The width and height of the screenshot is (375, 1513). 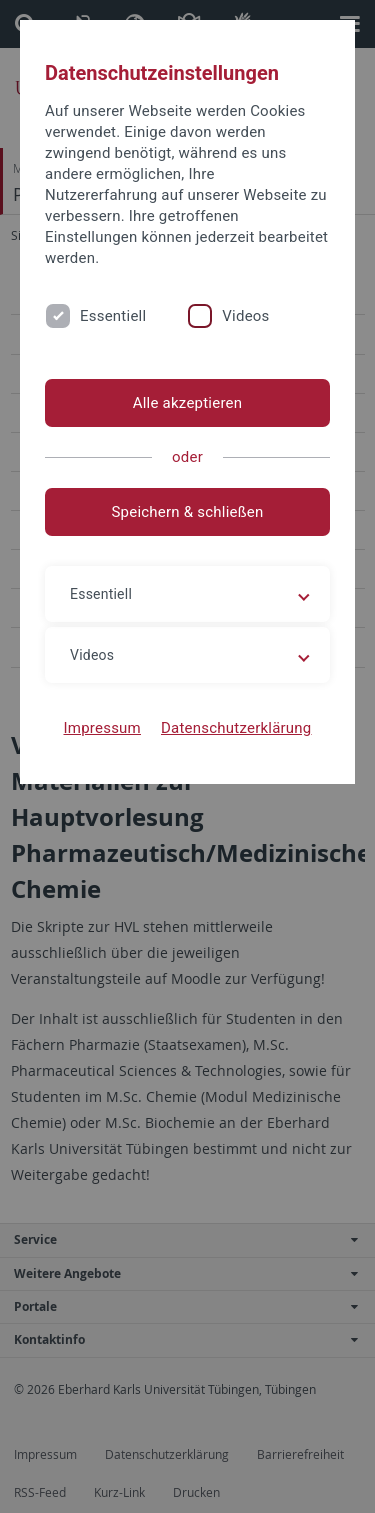 What do you see at coordinates (188, 403) in the screenshot?
I see `Alle akzeptieren` at bounding box center [188, 403].